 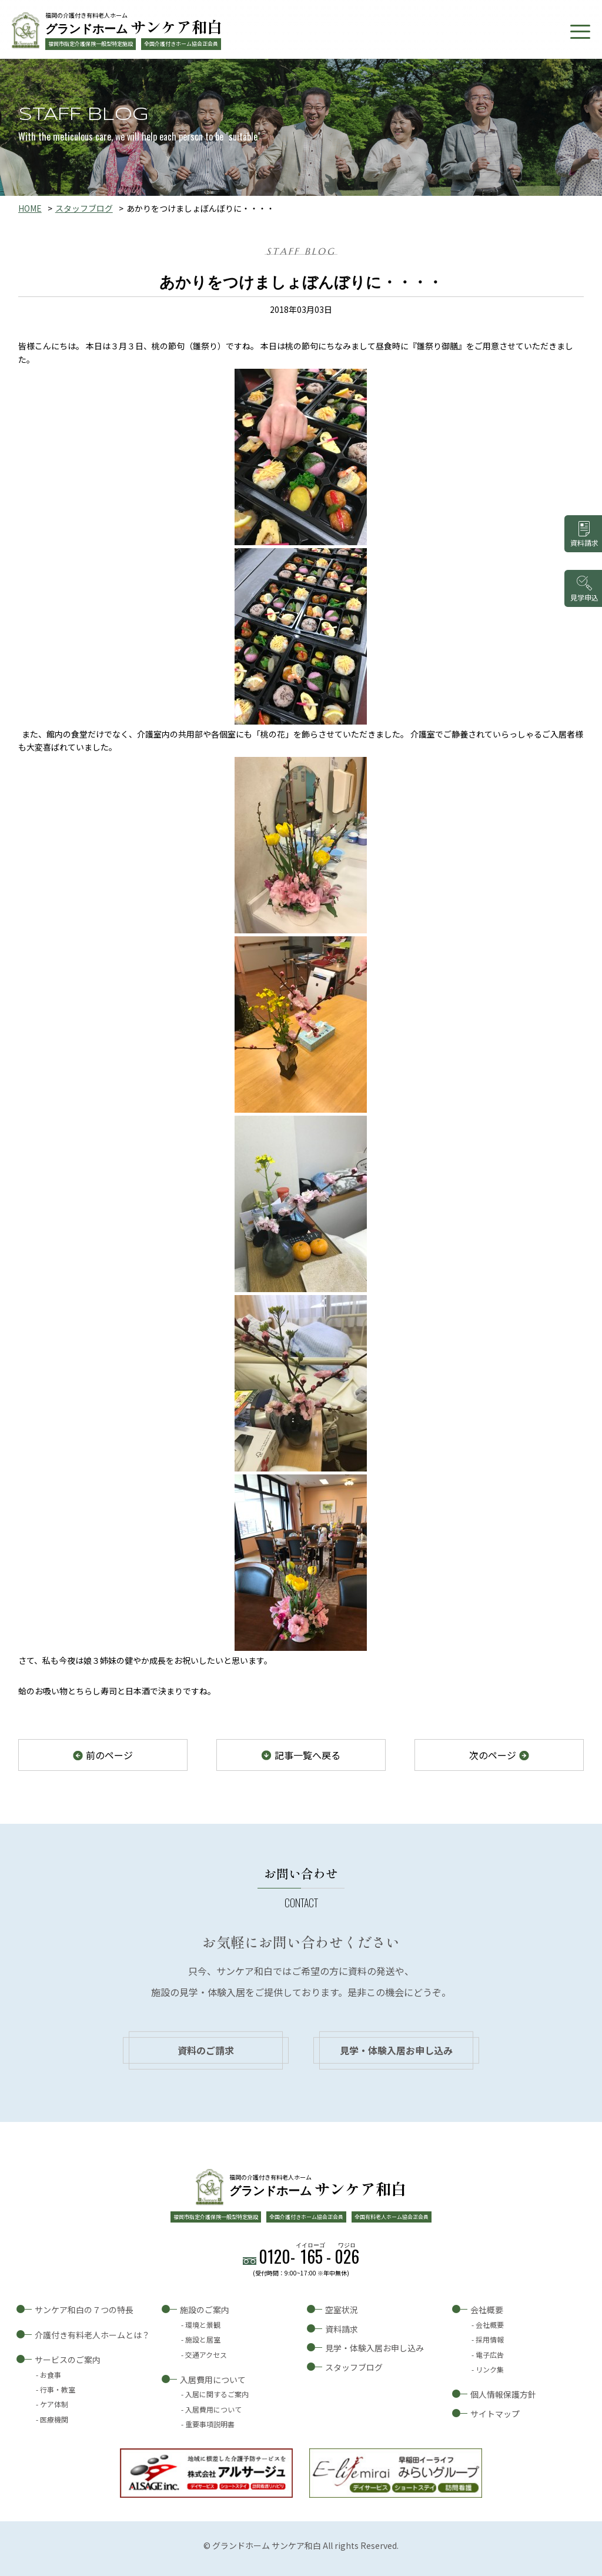 What do you see at coordinates (490, 2355) in the screenshot?
I see `電子広告` at bounding box center [490, 2355].